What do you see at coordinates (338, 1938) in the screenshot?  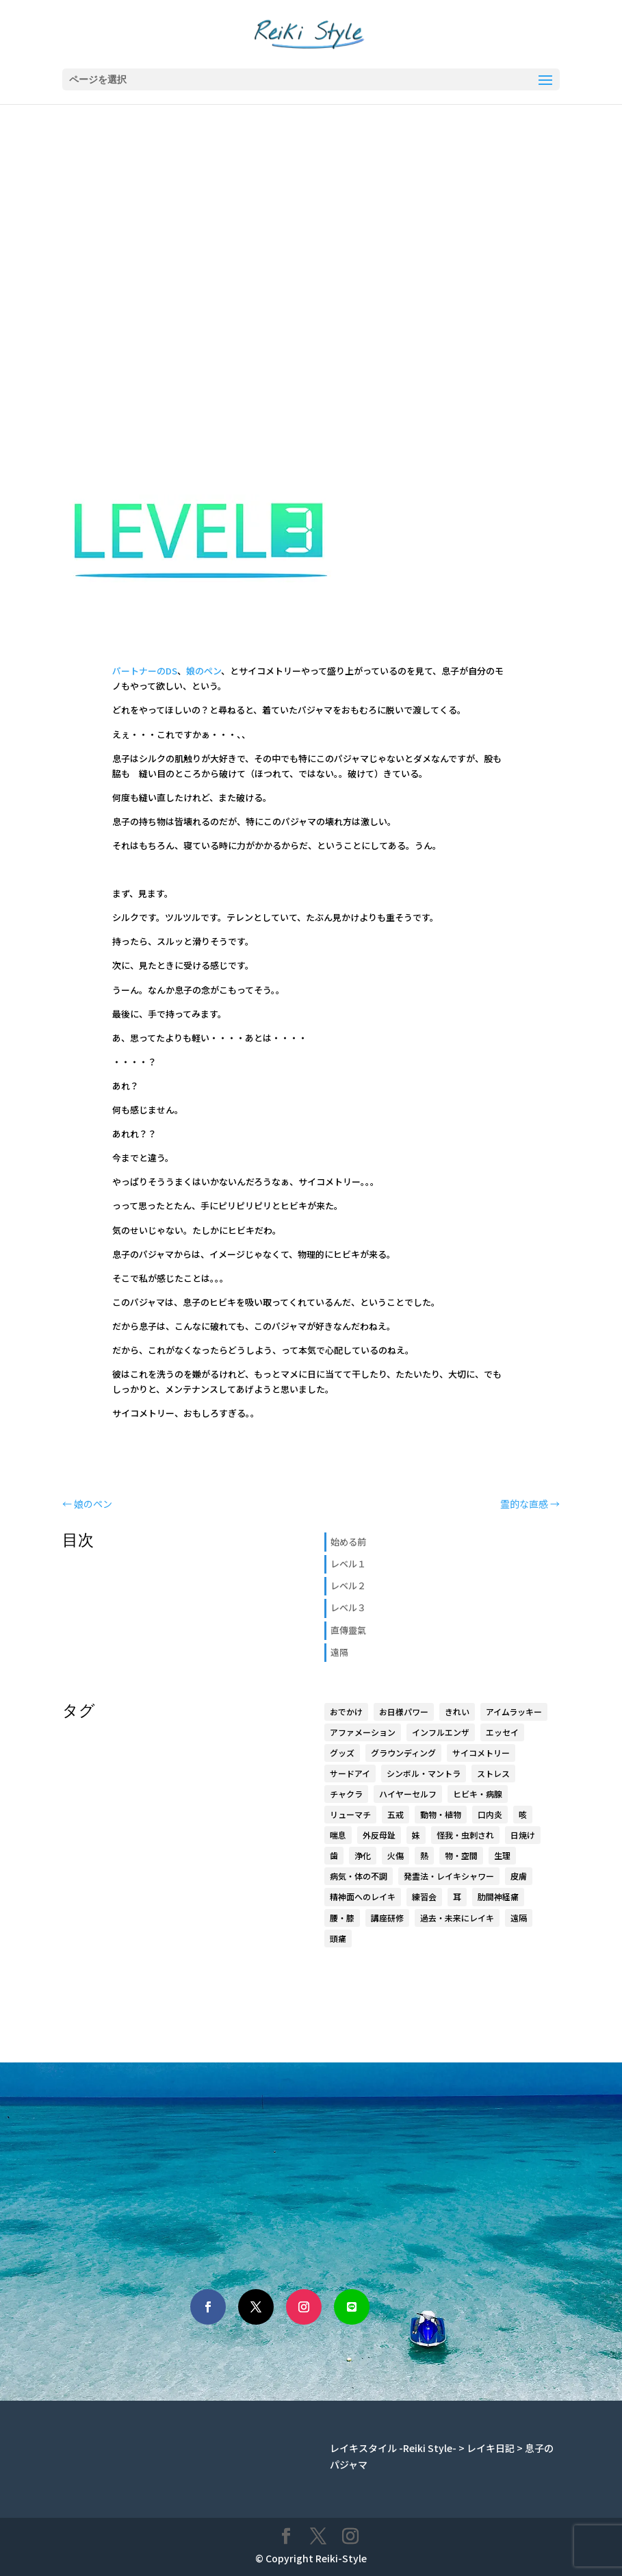 I see `頭痛 [頭痛 (2個の項目)]` at bounding box center [338, 1938].